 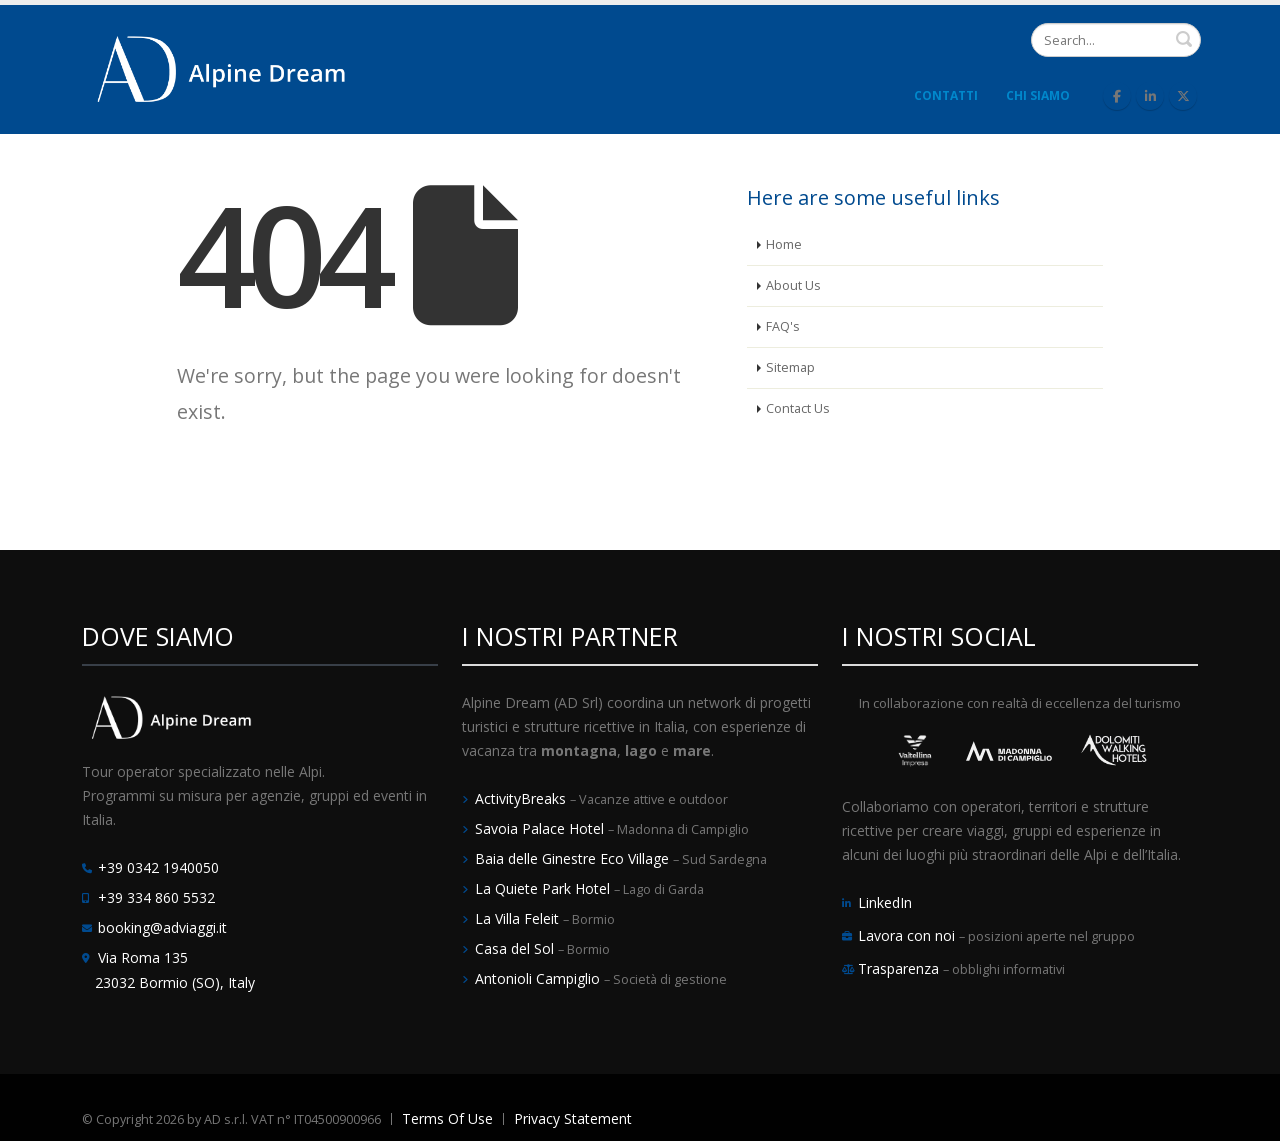 I want to click on Antonioli Campiglio, so click(x=539, y=978).